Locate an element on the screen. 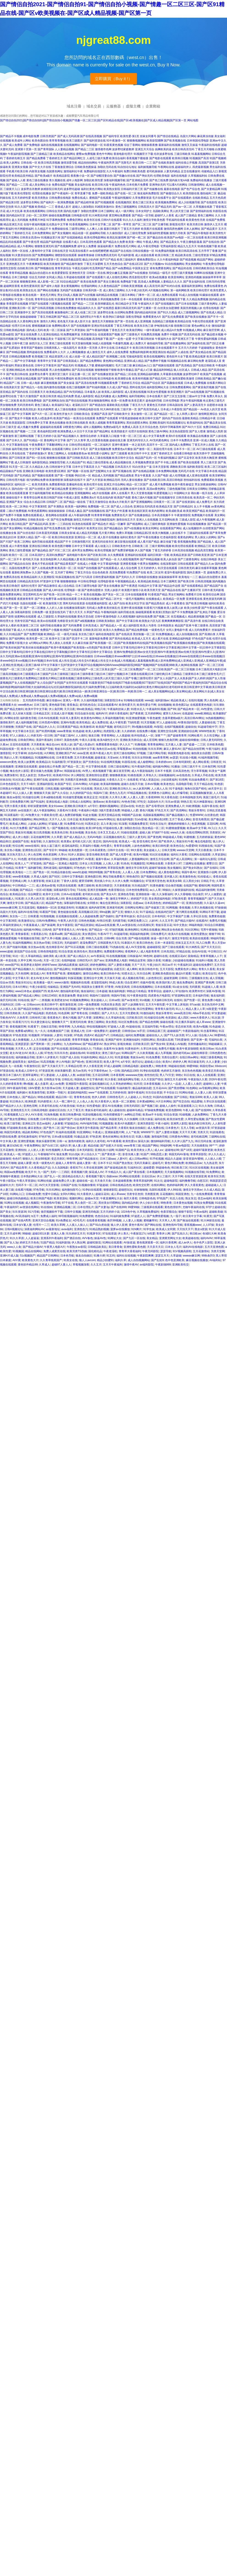 This screenshot has height=2576, width=227. 香蕉视频下载污 is located at coordinates (95, 1176).